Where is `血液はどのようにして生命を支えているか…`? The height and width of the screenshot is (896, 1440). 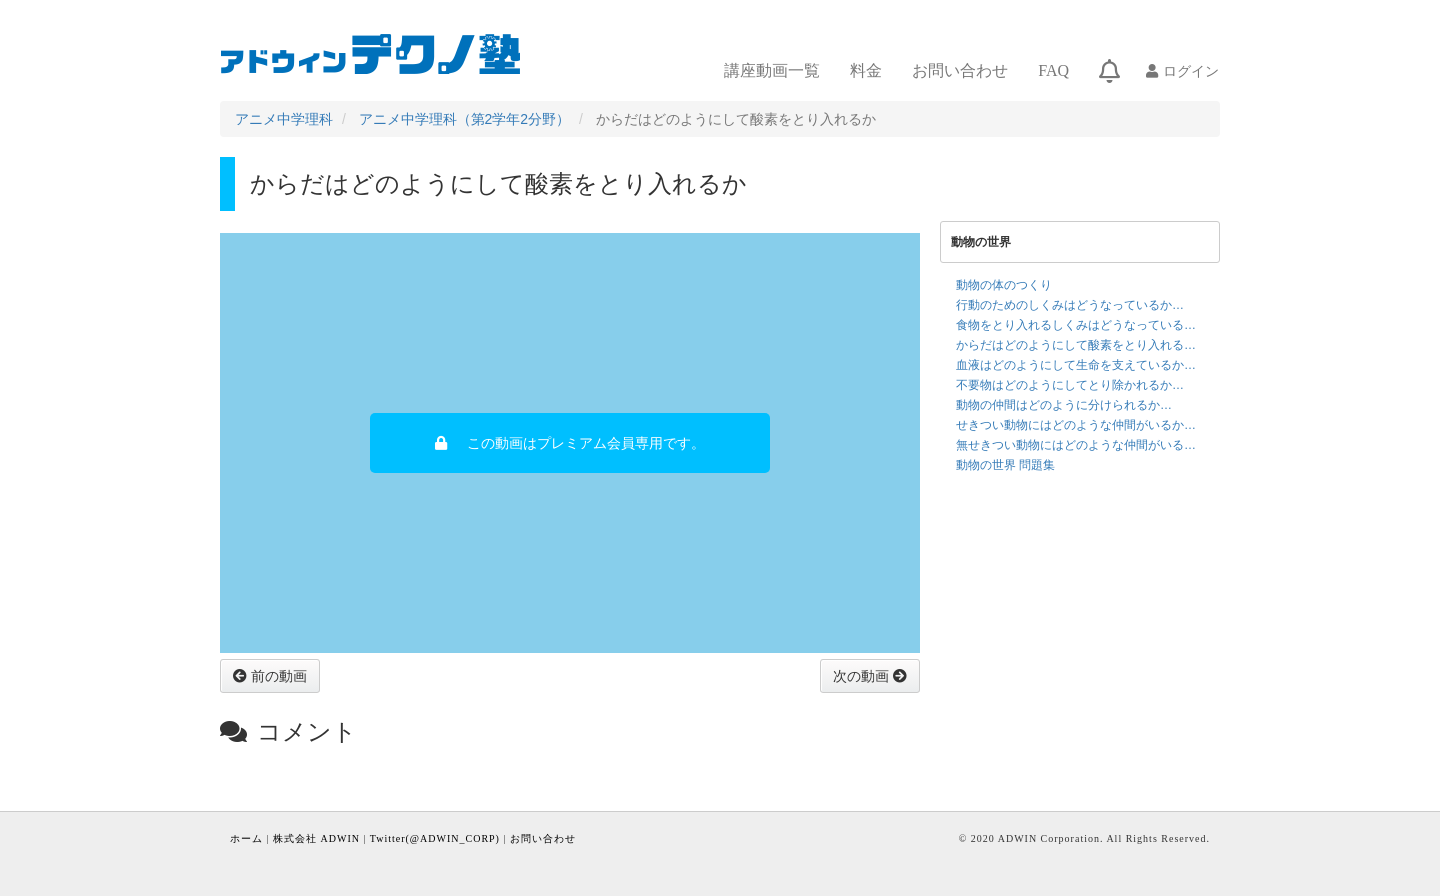
血液はどのようにして生命を支えているか… is located at coordinates (1076, 365).